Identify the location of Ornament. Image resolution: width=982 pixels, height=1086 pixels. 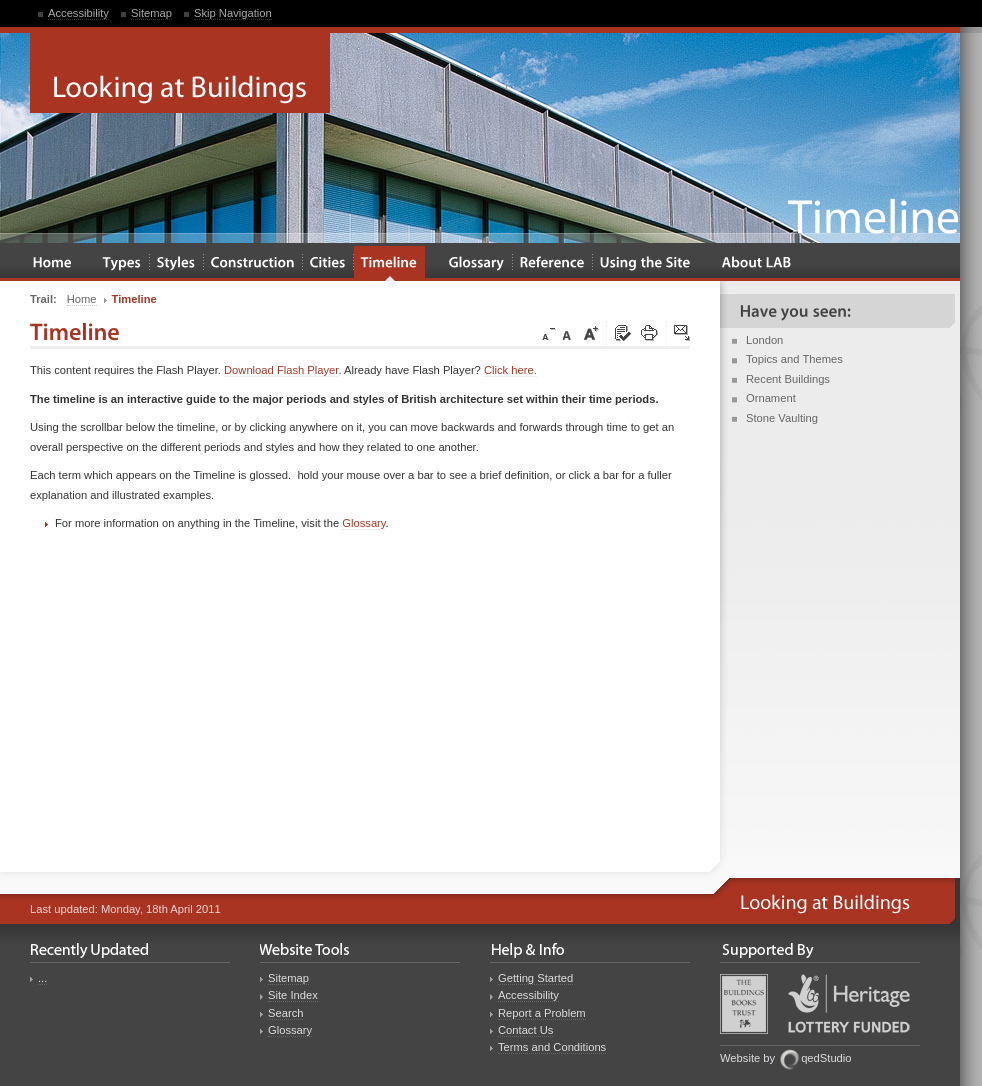
(771, 398).